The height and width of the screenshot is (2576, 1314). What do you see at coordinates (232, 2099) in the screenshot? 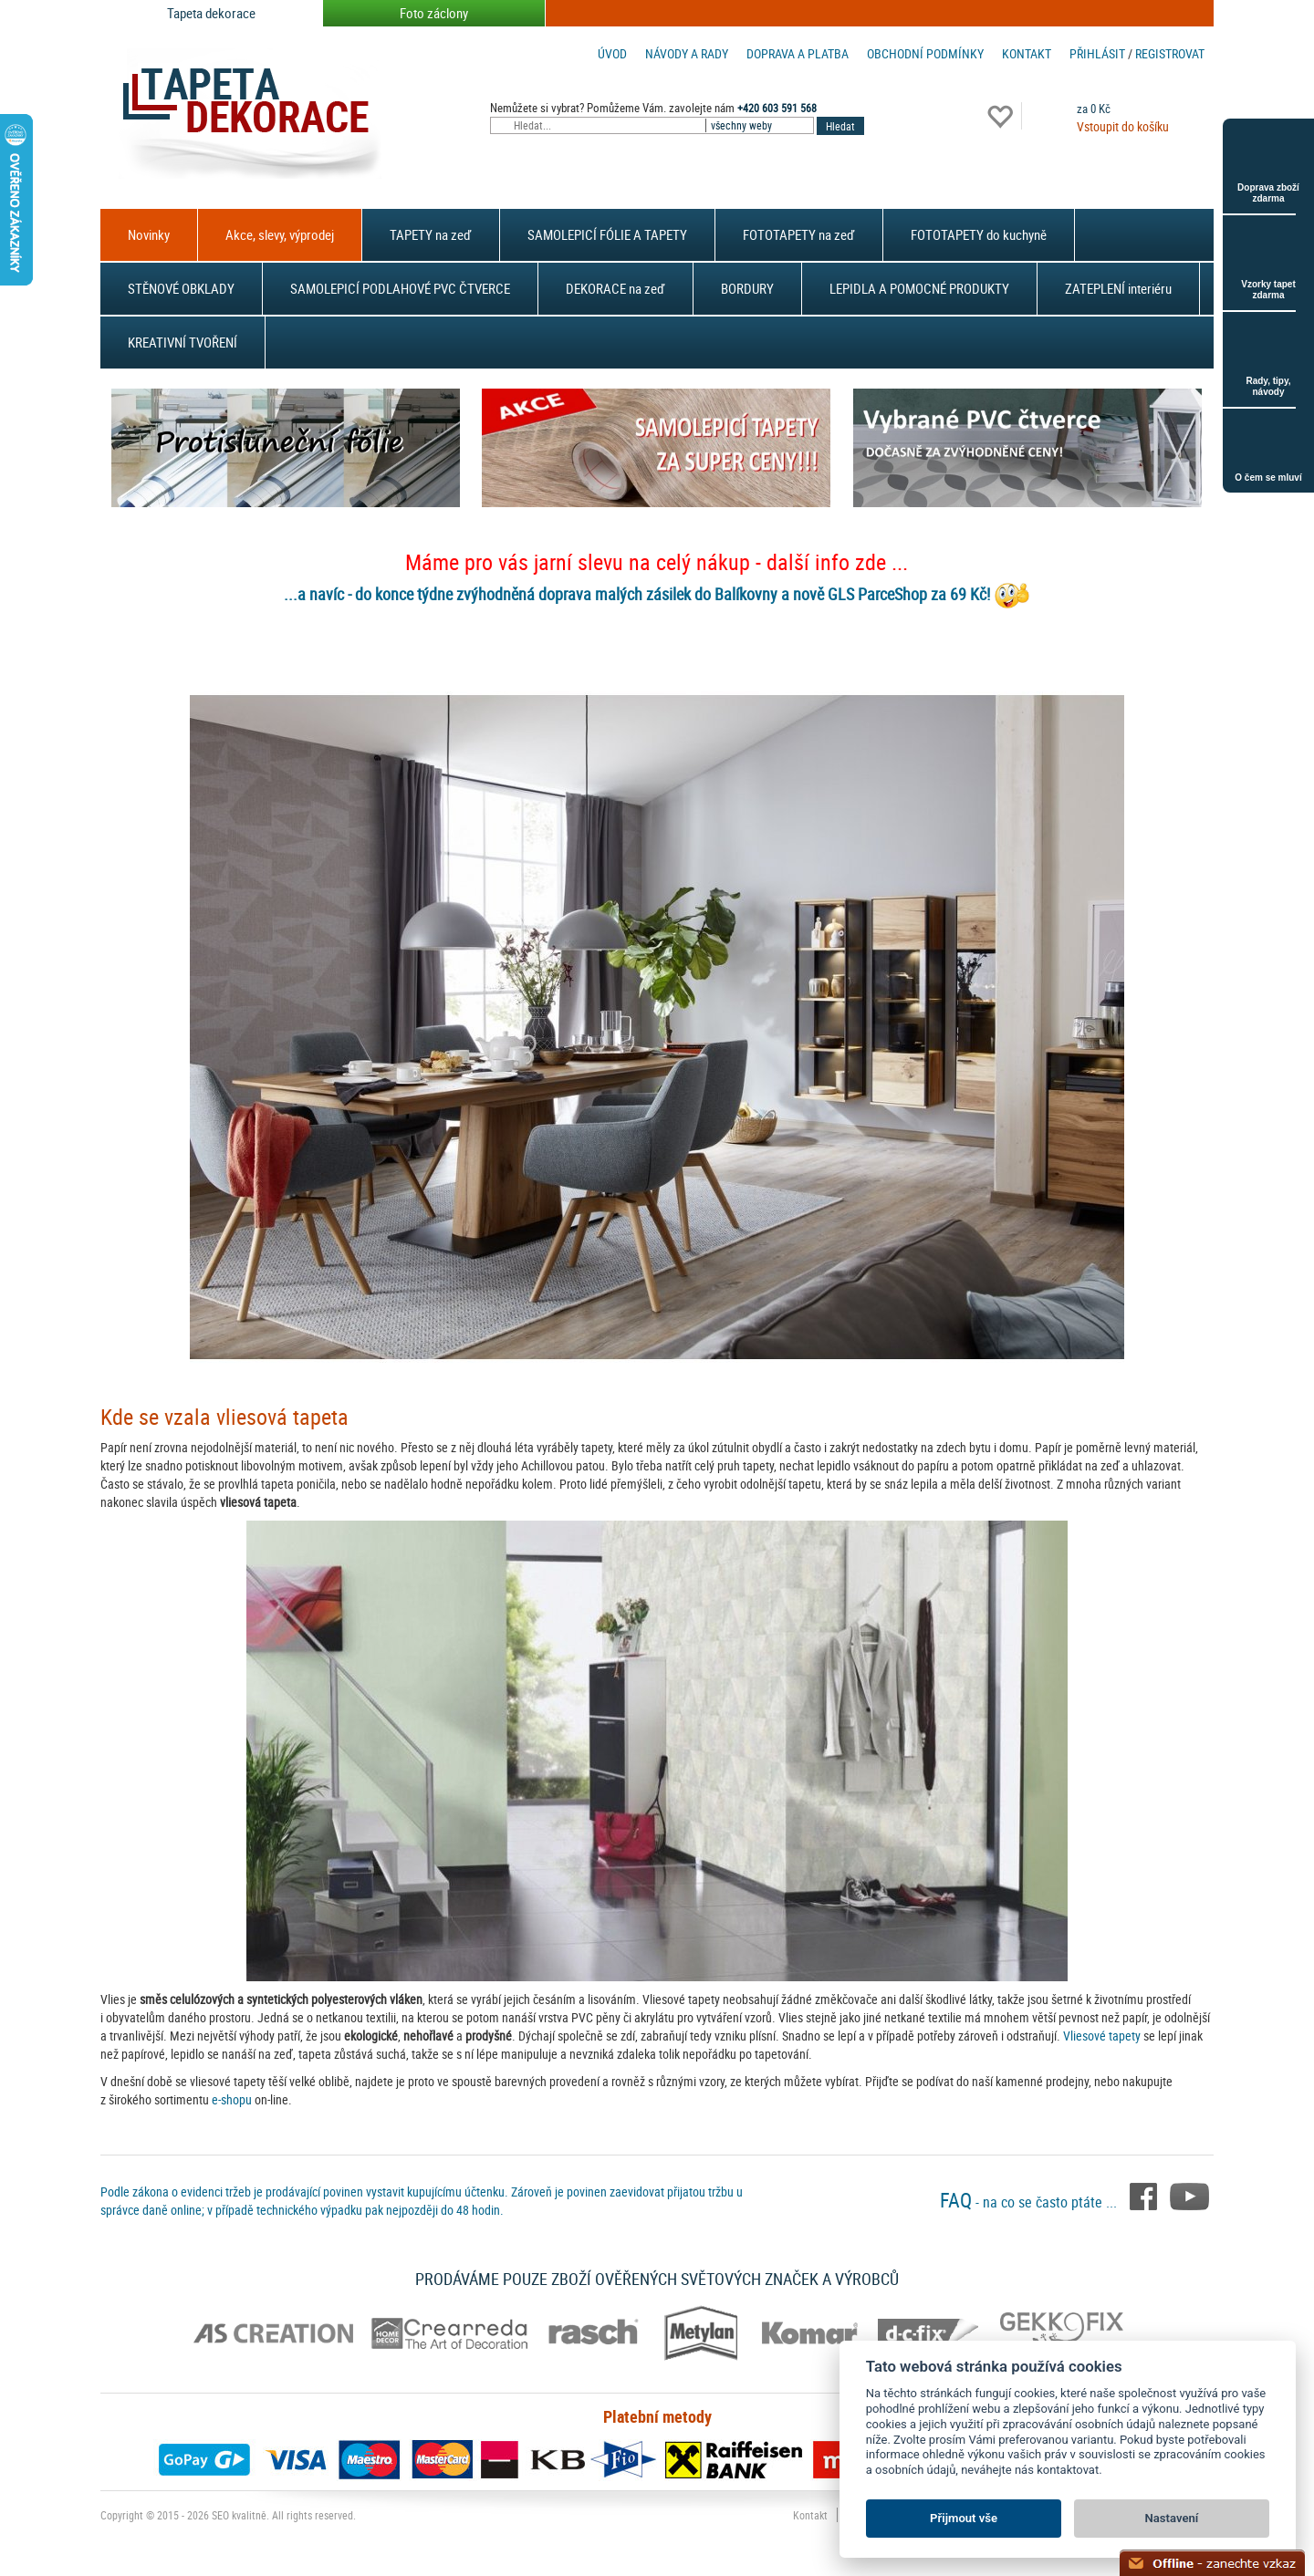
I see `e-shopu` at bounding box center [232, 2099].